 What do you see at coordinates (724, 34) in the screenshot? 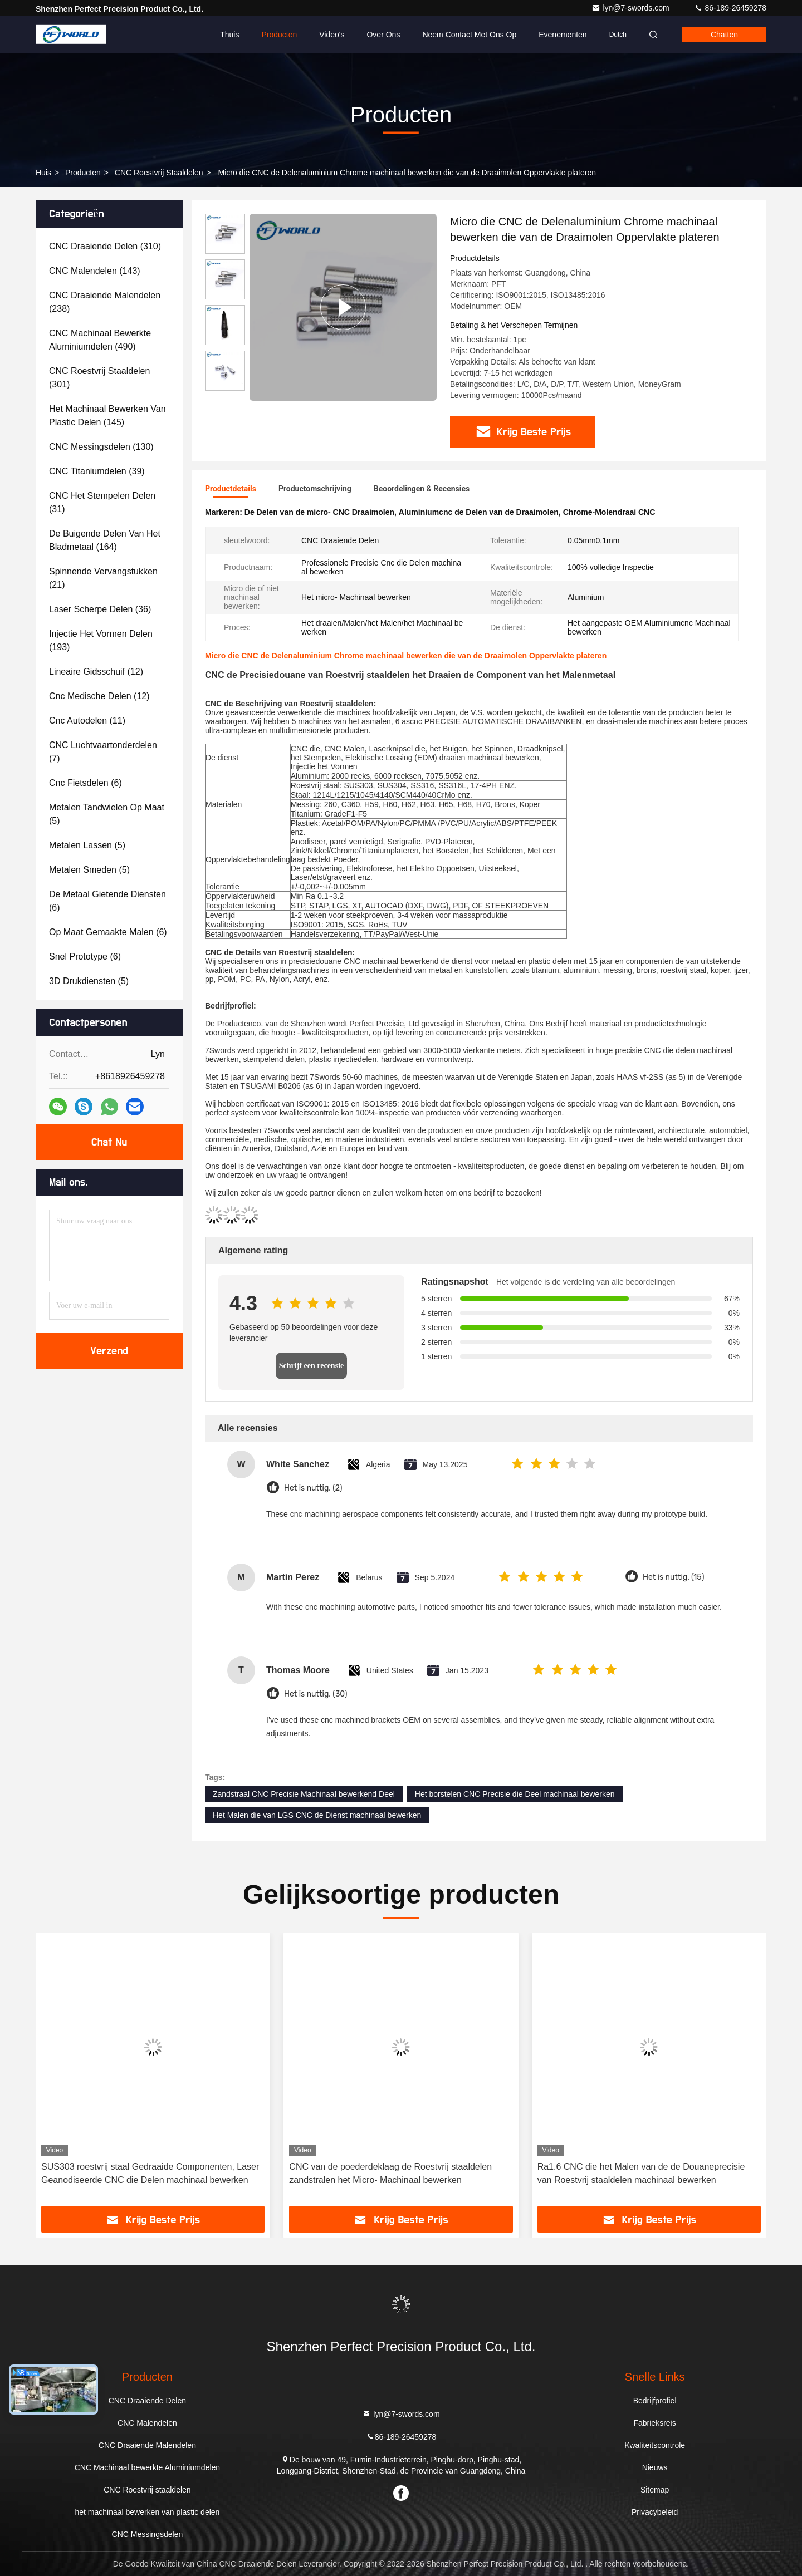
I see `Chatten` at bounding box center [724, 34].